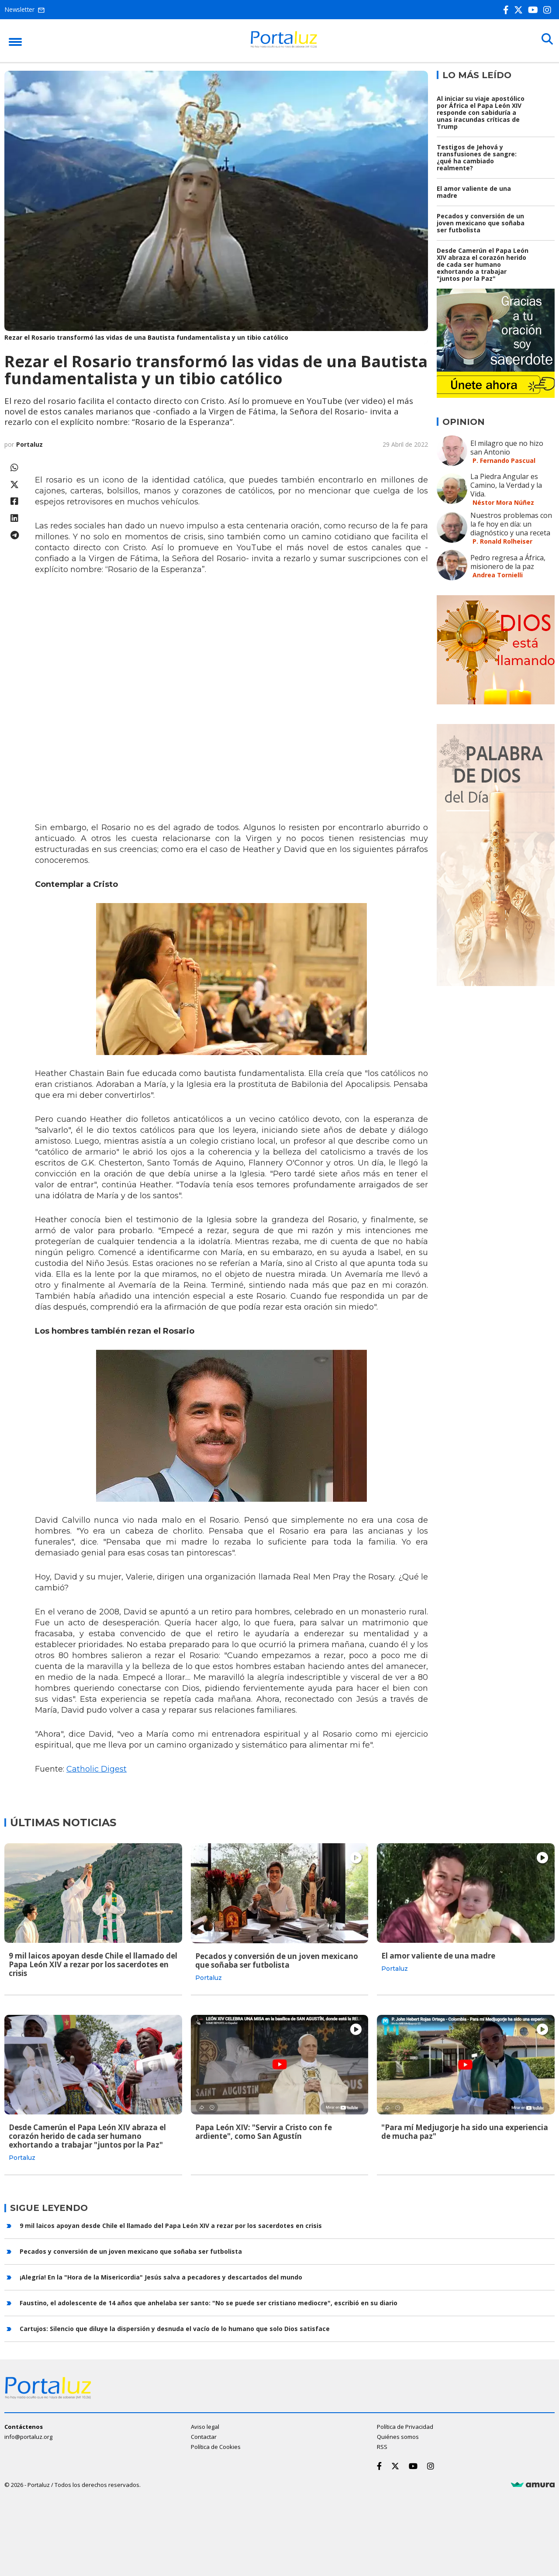  What do you see at coordinates (175, 2327) in the screenshot?
I see `Cartujos: Silencio que diluye la dispersión y desnuda el vacío de lo humano que solo Dios satisface` at bounding box center [175, 2327].